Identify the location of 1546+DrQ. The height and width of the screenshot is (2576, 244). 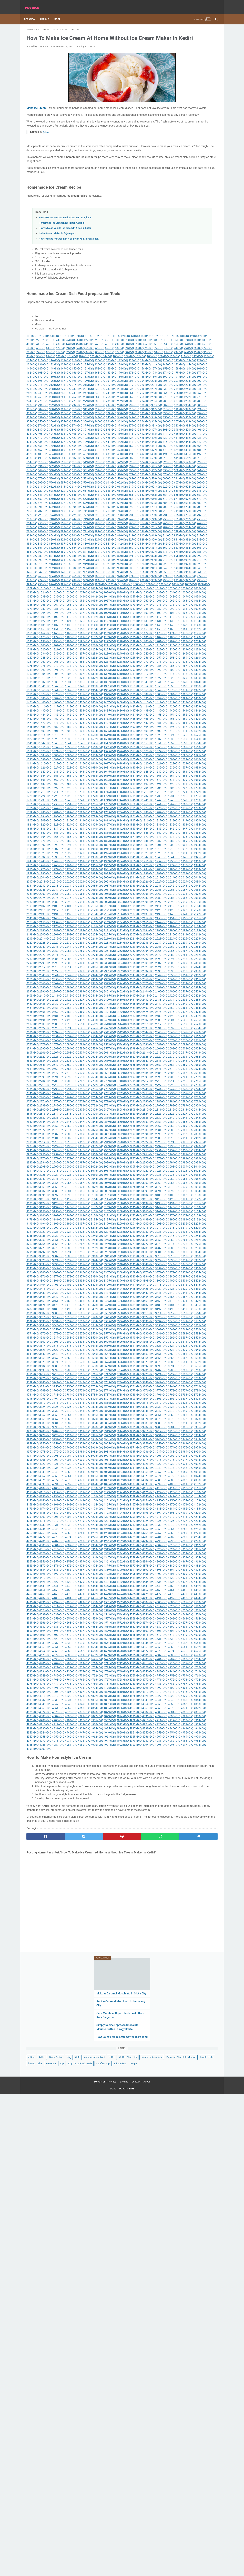
(32, 943).